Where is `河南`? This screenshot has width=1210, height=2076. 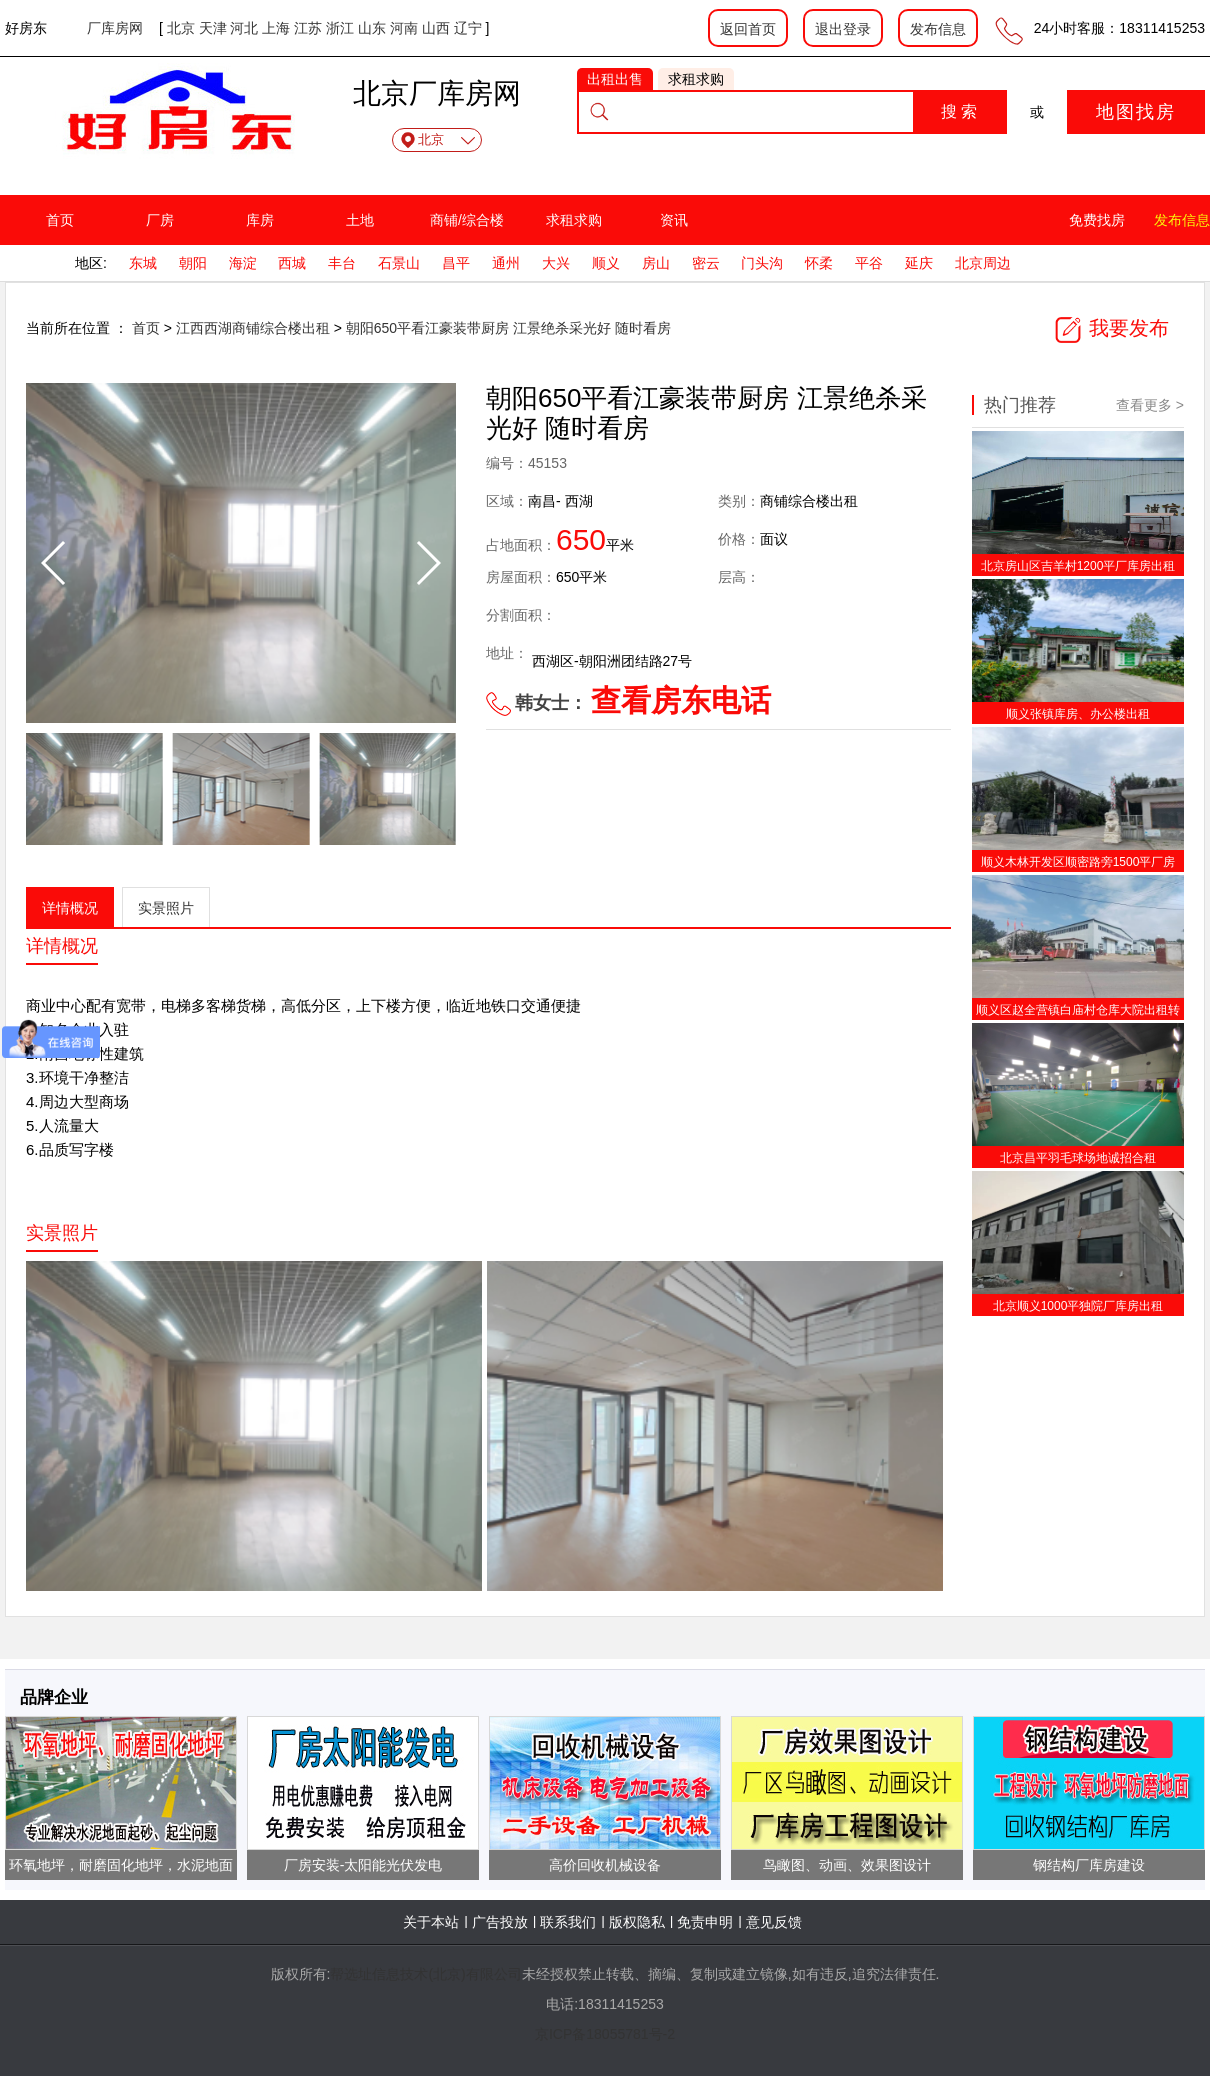
河南 is located at coordinates (404, 28).